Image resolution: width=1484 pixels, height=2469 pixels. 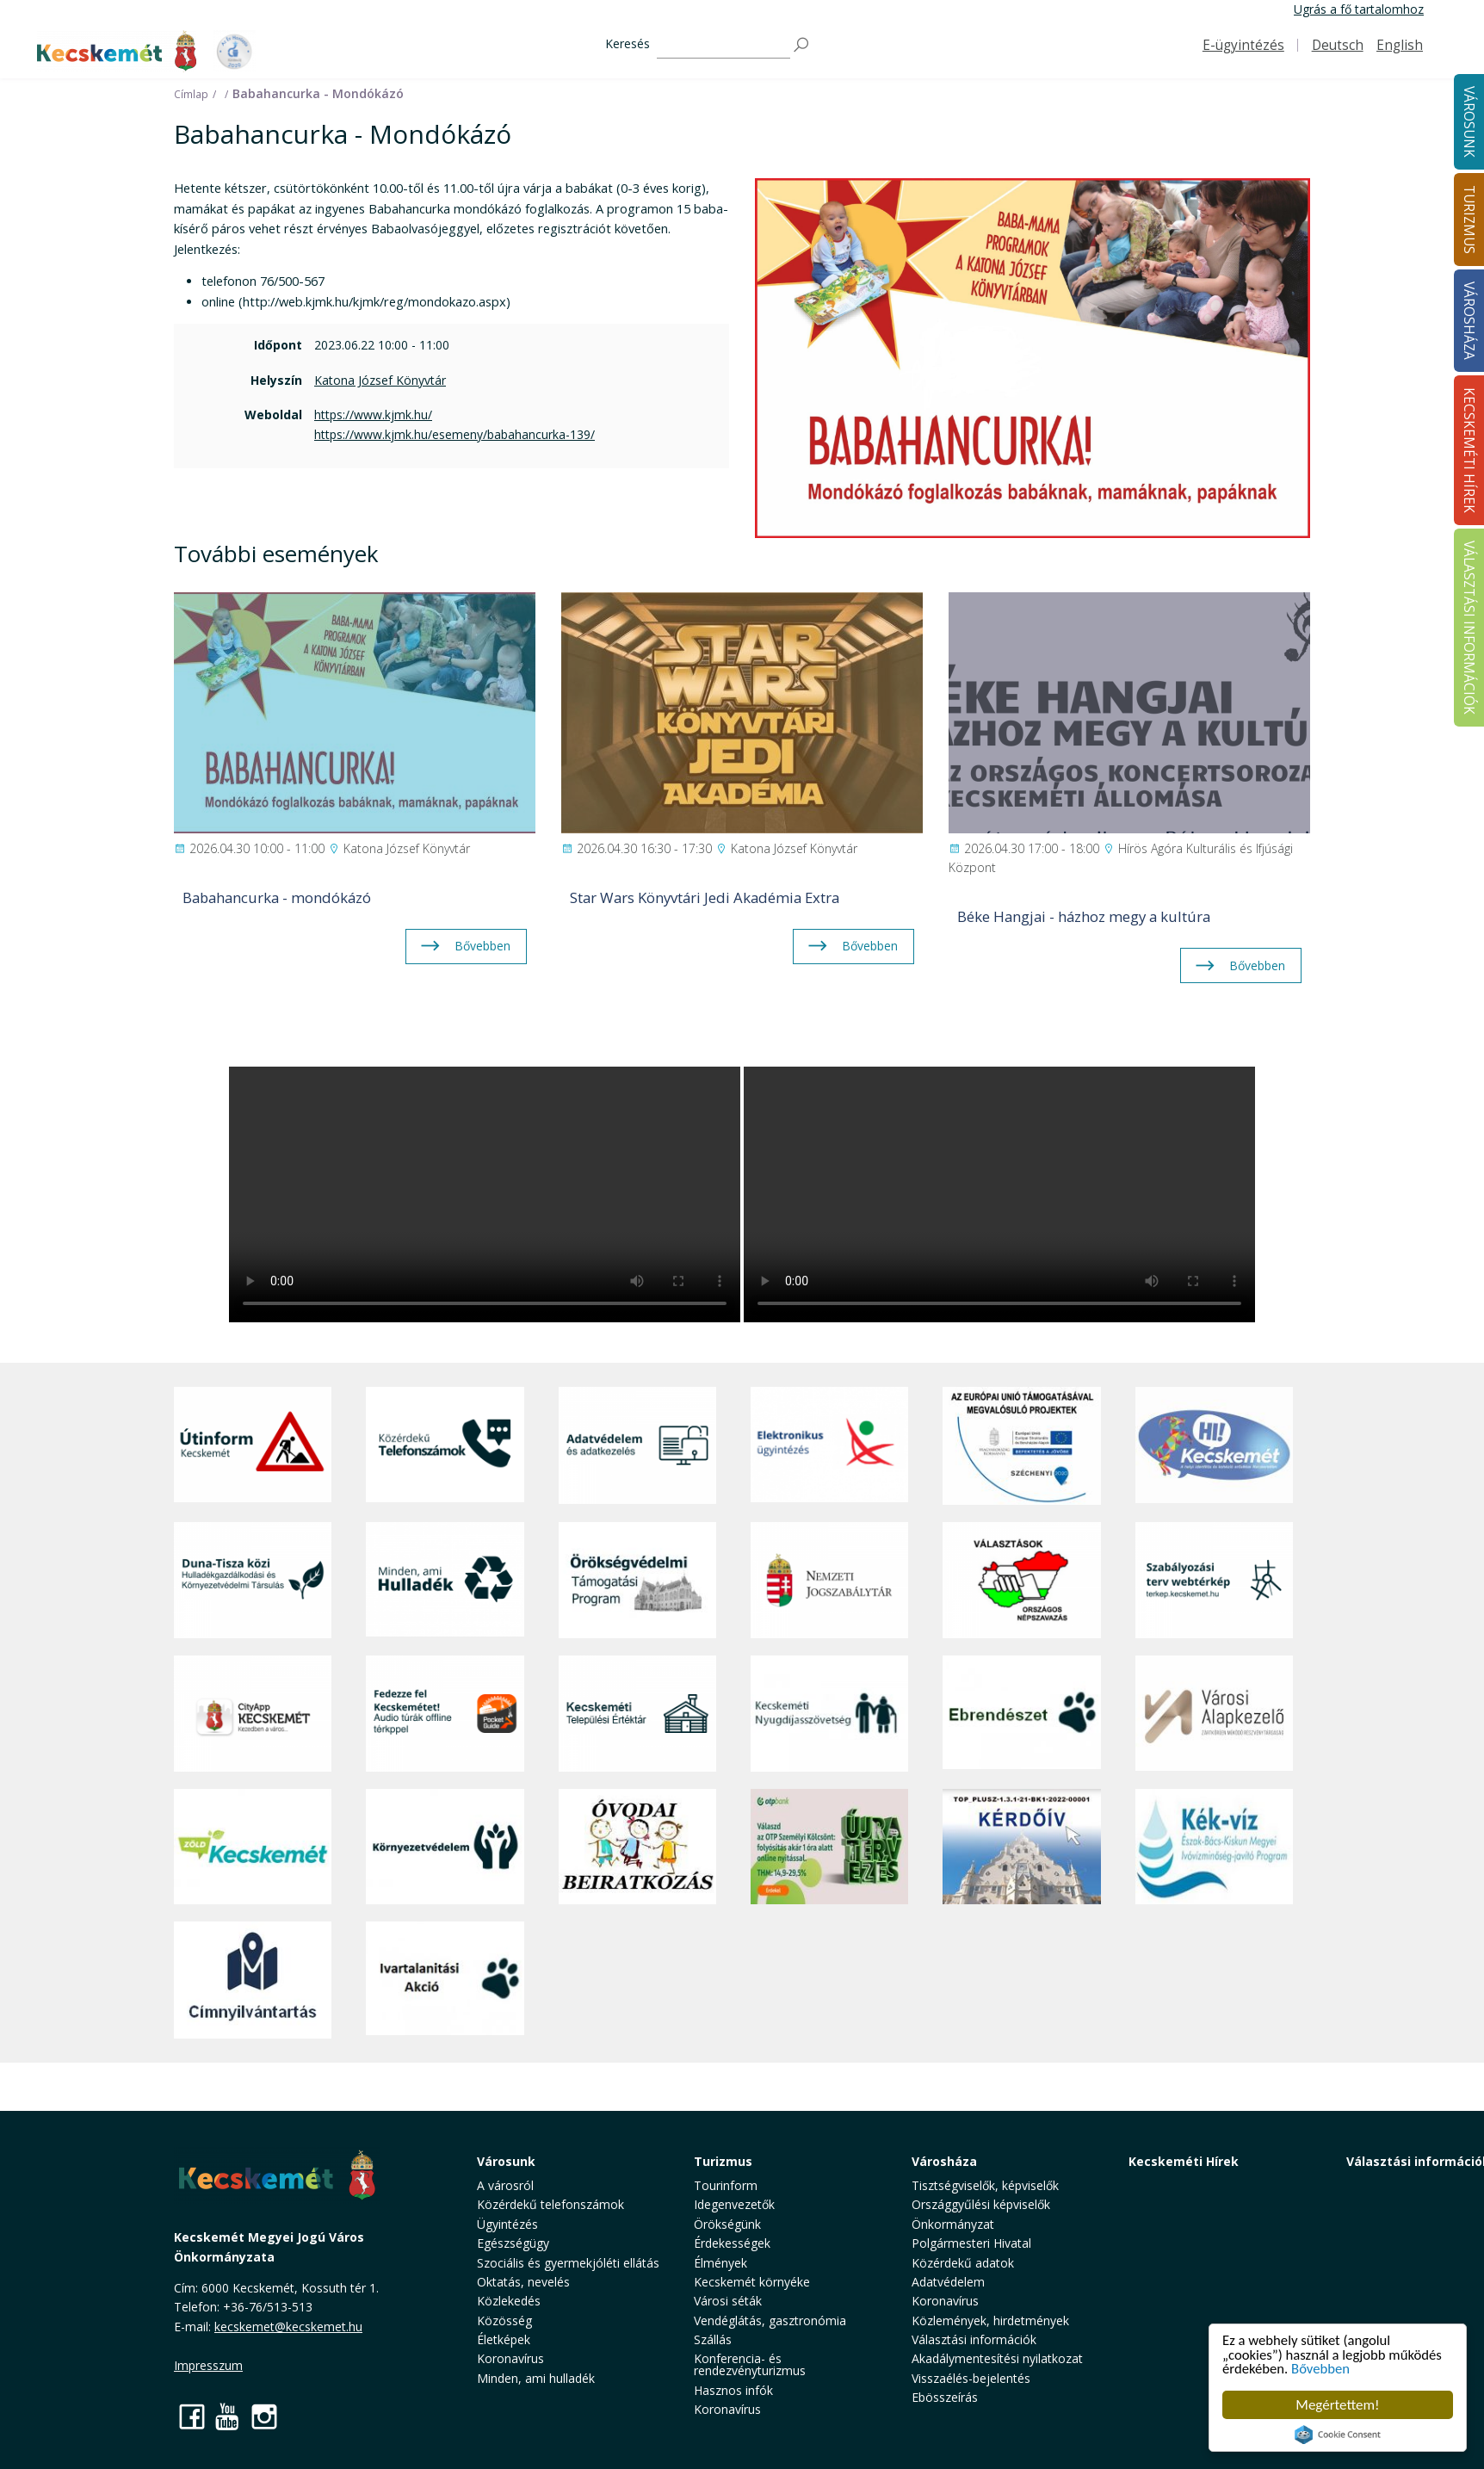 I want to click on Idegenvezetők, so click(x=734, y=2204).